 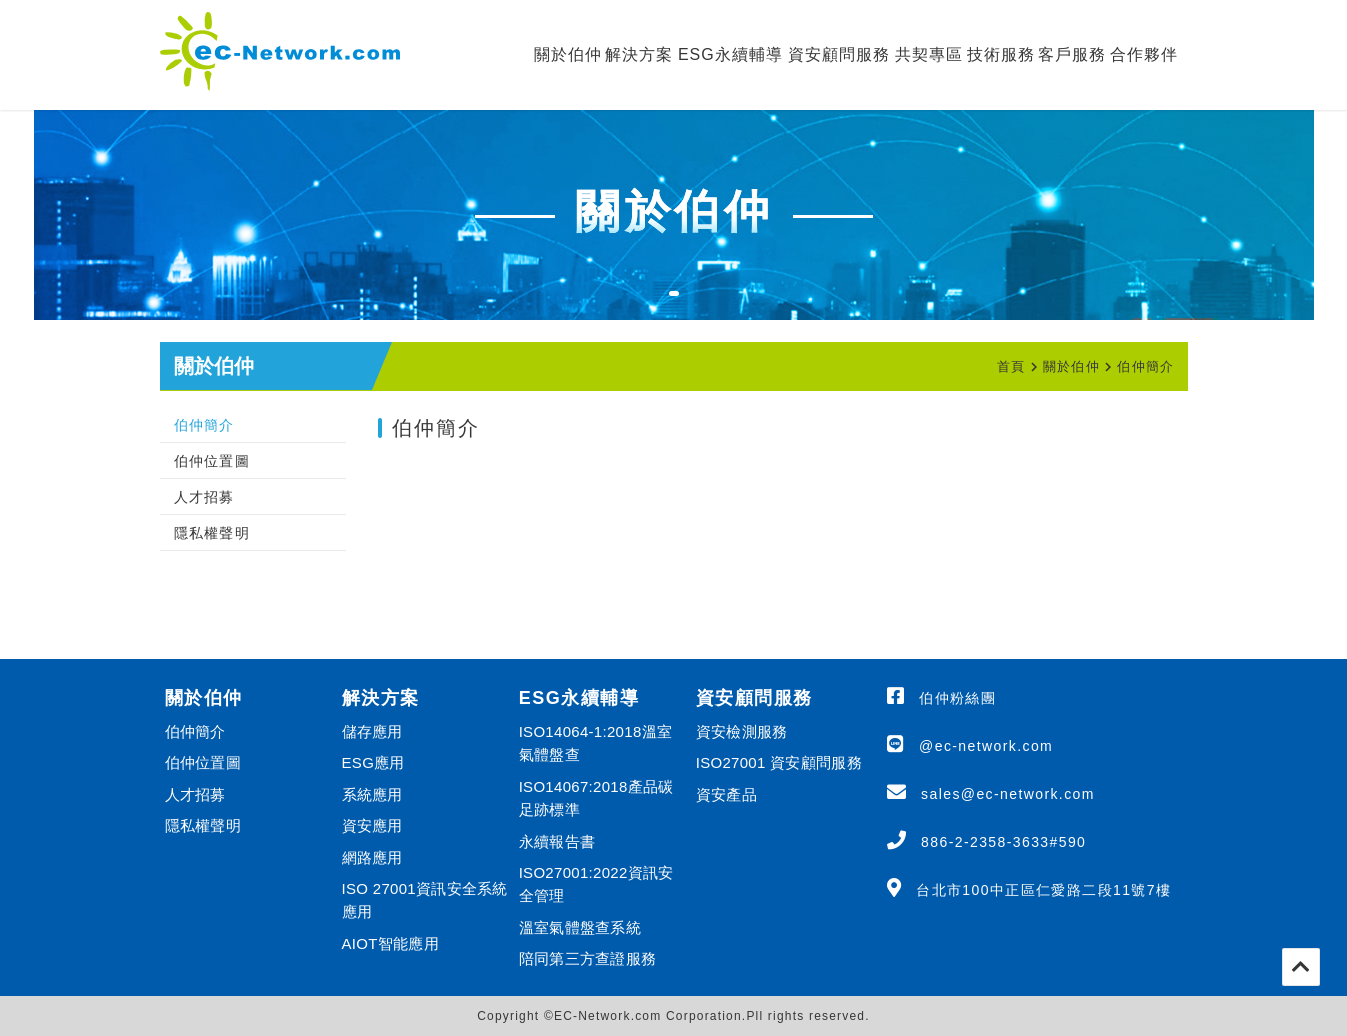 What do you see at coordinates (742, 731) in the screenshot?
I see `資安檢測服務` at bounding box center [742, 731].